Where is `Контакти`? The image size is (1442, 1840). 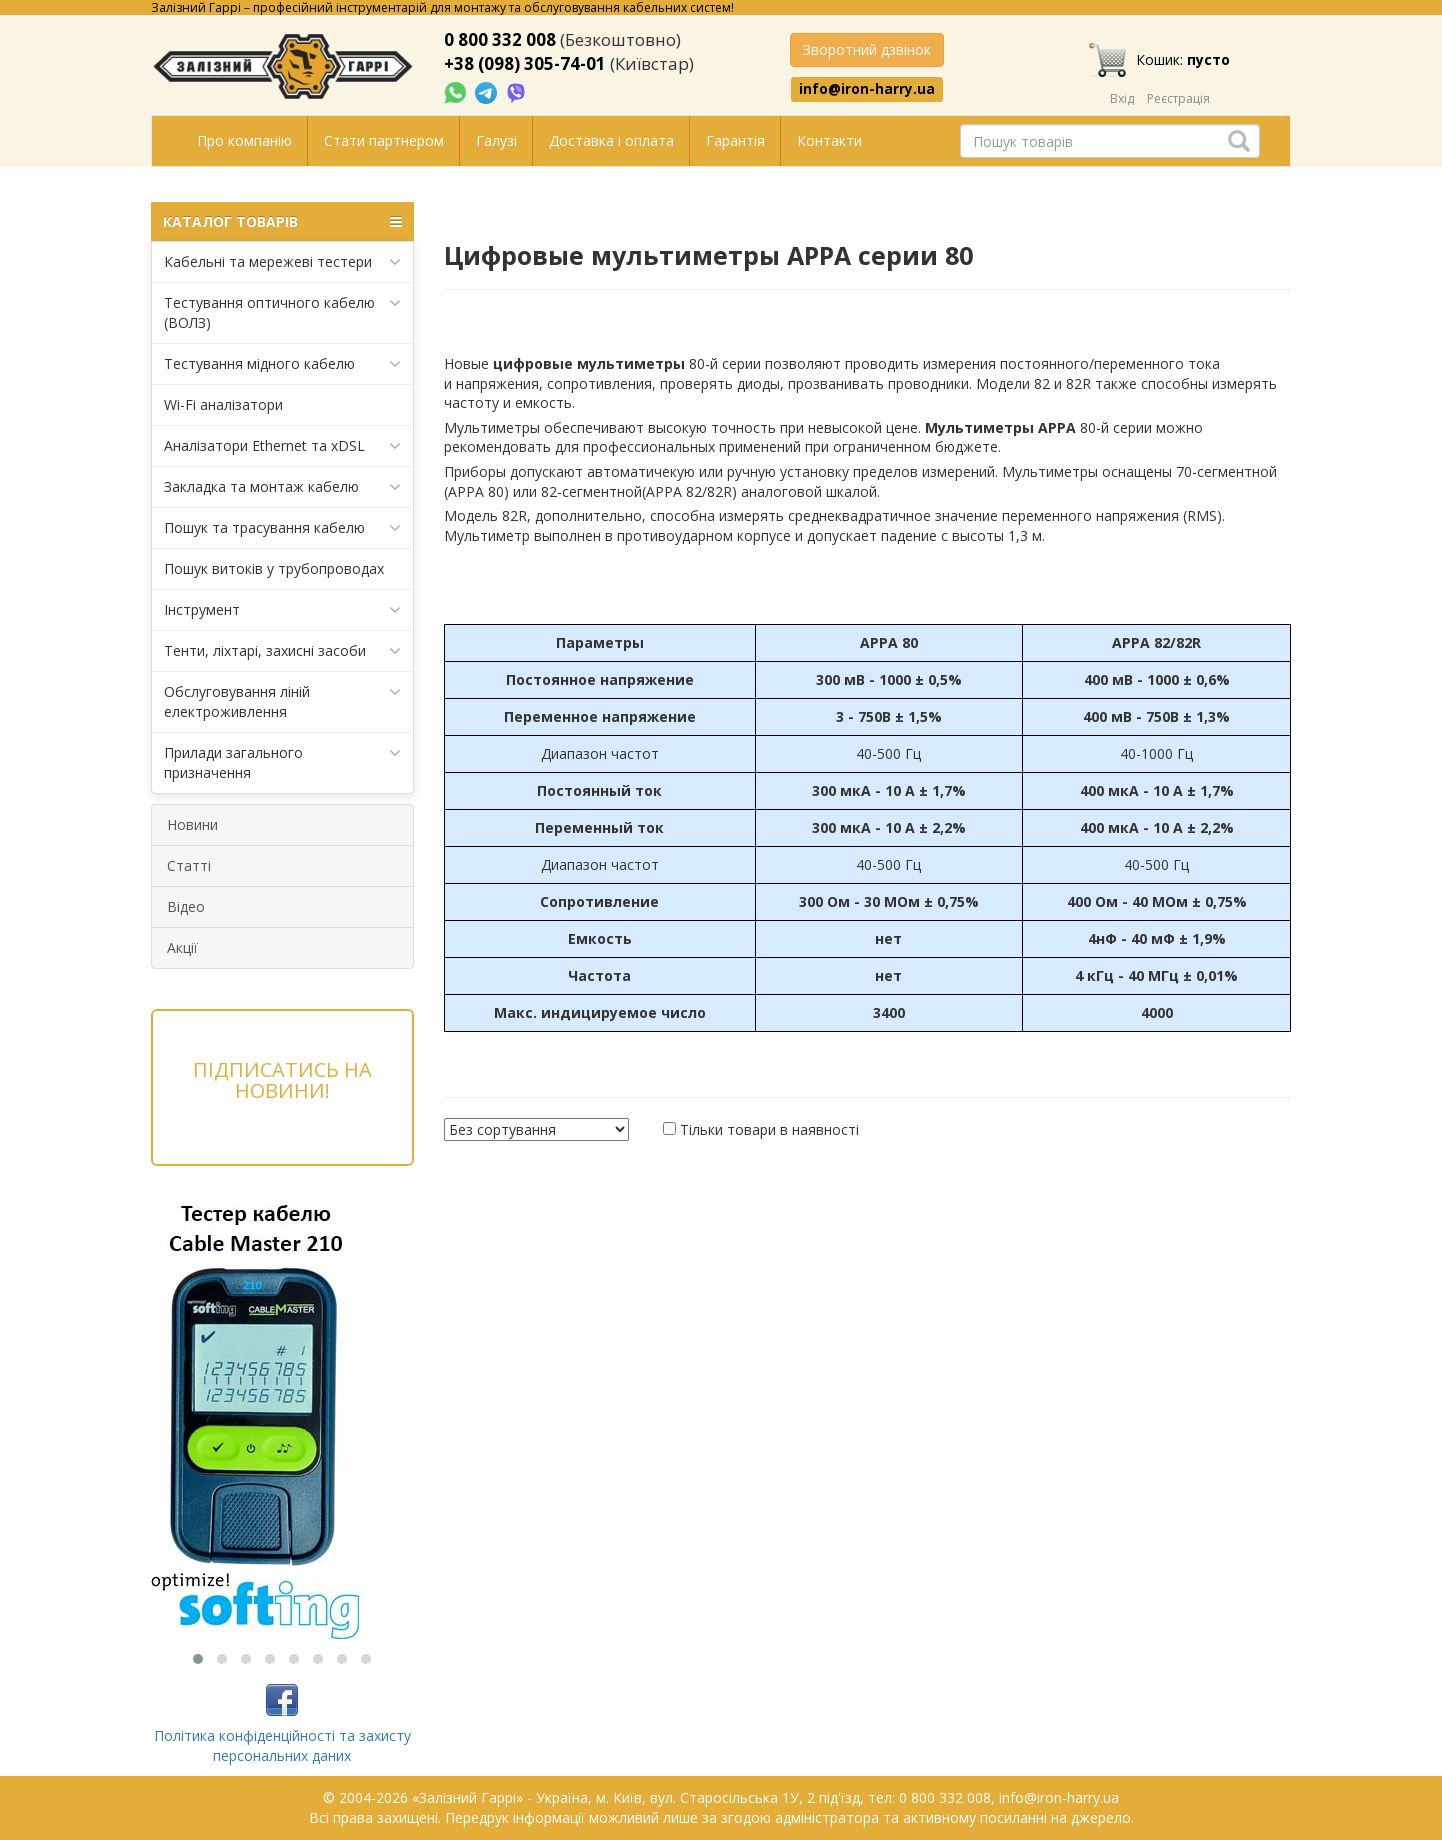 Контакти is located at coordinates (829, 140).